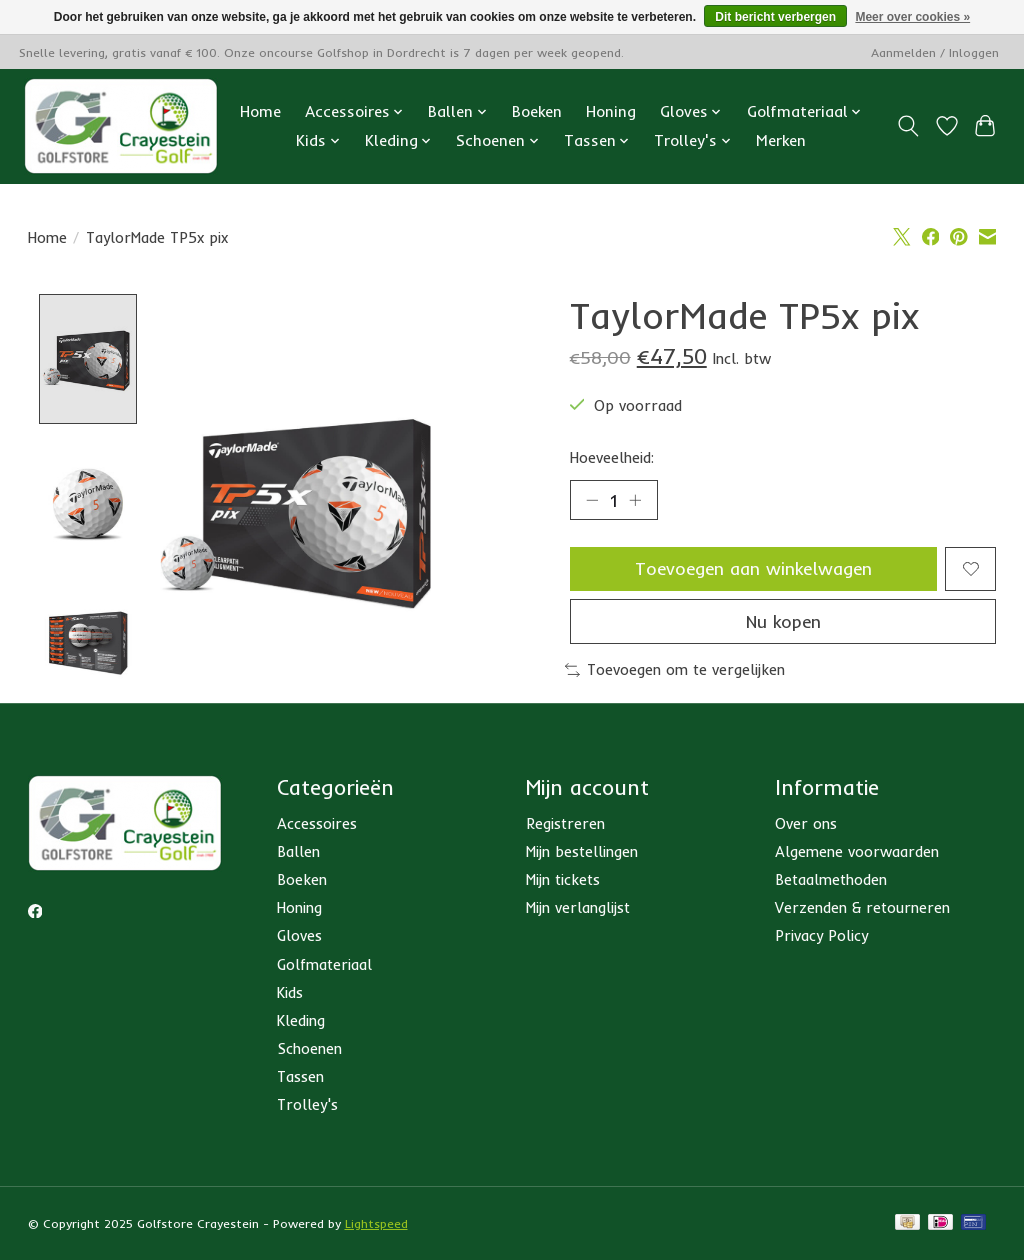  I want to click on Mijn bestellingen, so click(582, 855).